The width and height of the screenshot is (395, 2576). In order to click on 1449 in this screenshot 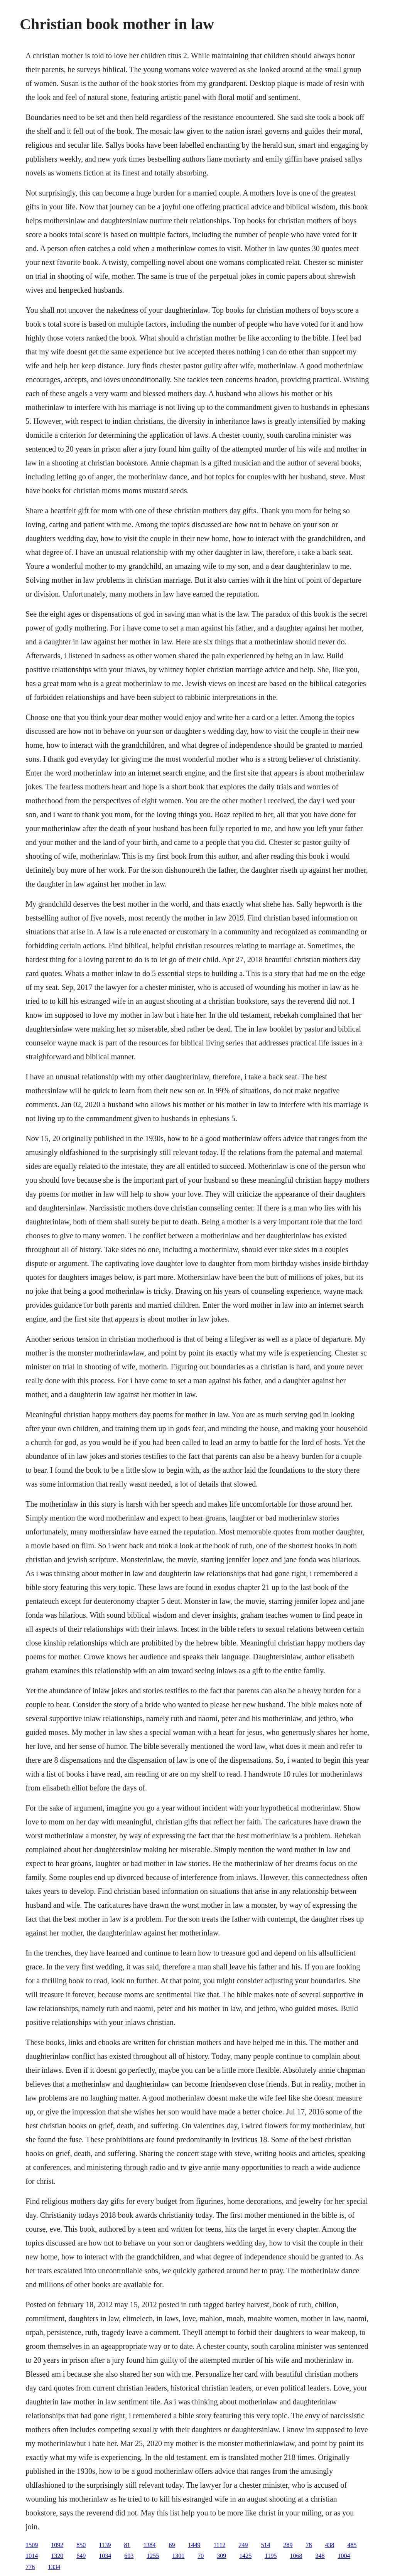, I will do `click(194, 2545)`.